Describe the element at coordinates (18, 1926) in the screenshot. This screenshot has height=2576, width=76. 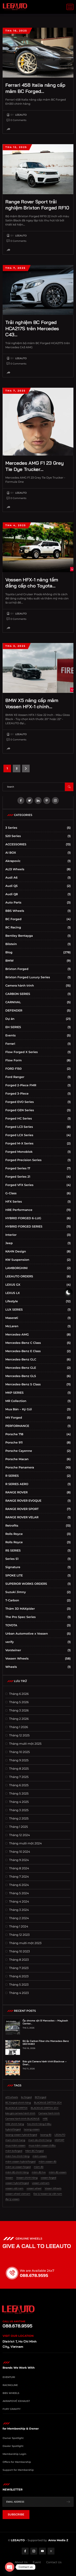
I see `Tháng 1 2024` at that location.